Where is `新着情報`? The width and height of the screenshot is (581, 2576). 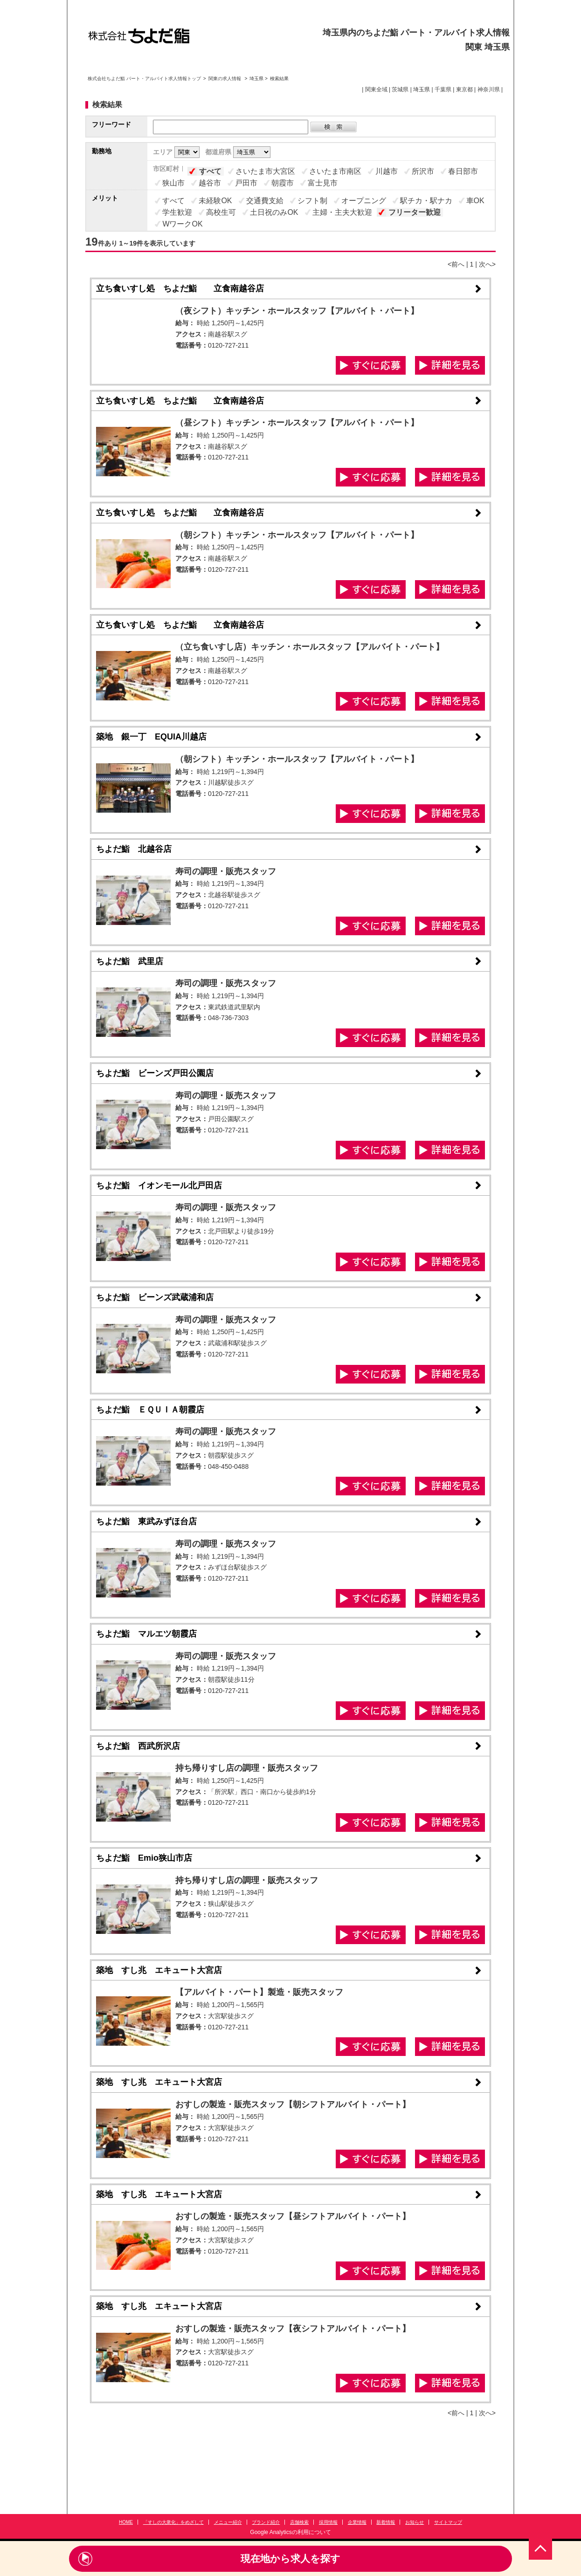
新着情報 is located at coordinates (385, 2522).